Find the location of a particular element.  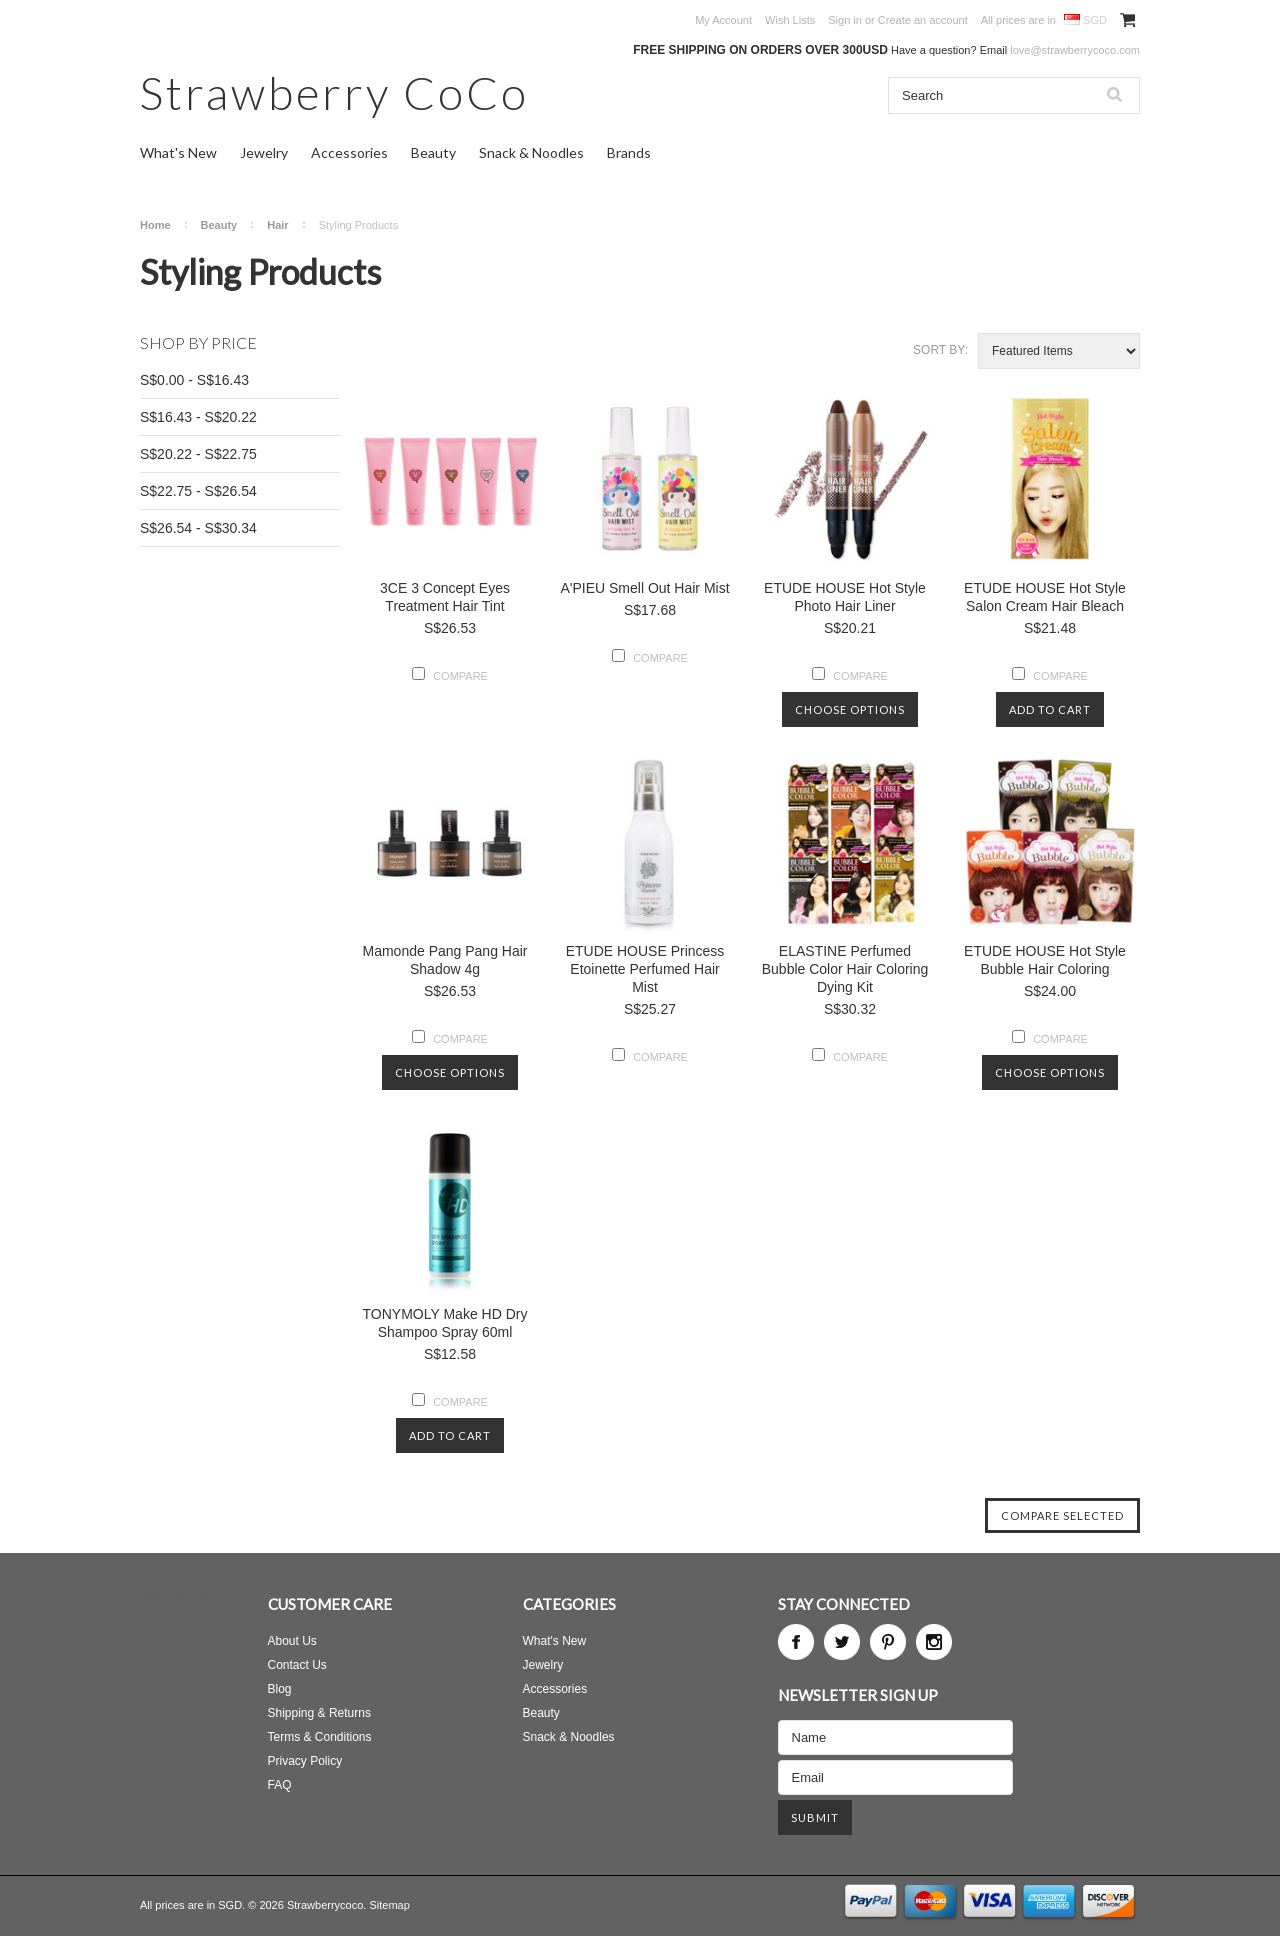

Facebook is located at coordinates (796, 1642).